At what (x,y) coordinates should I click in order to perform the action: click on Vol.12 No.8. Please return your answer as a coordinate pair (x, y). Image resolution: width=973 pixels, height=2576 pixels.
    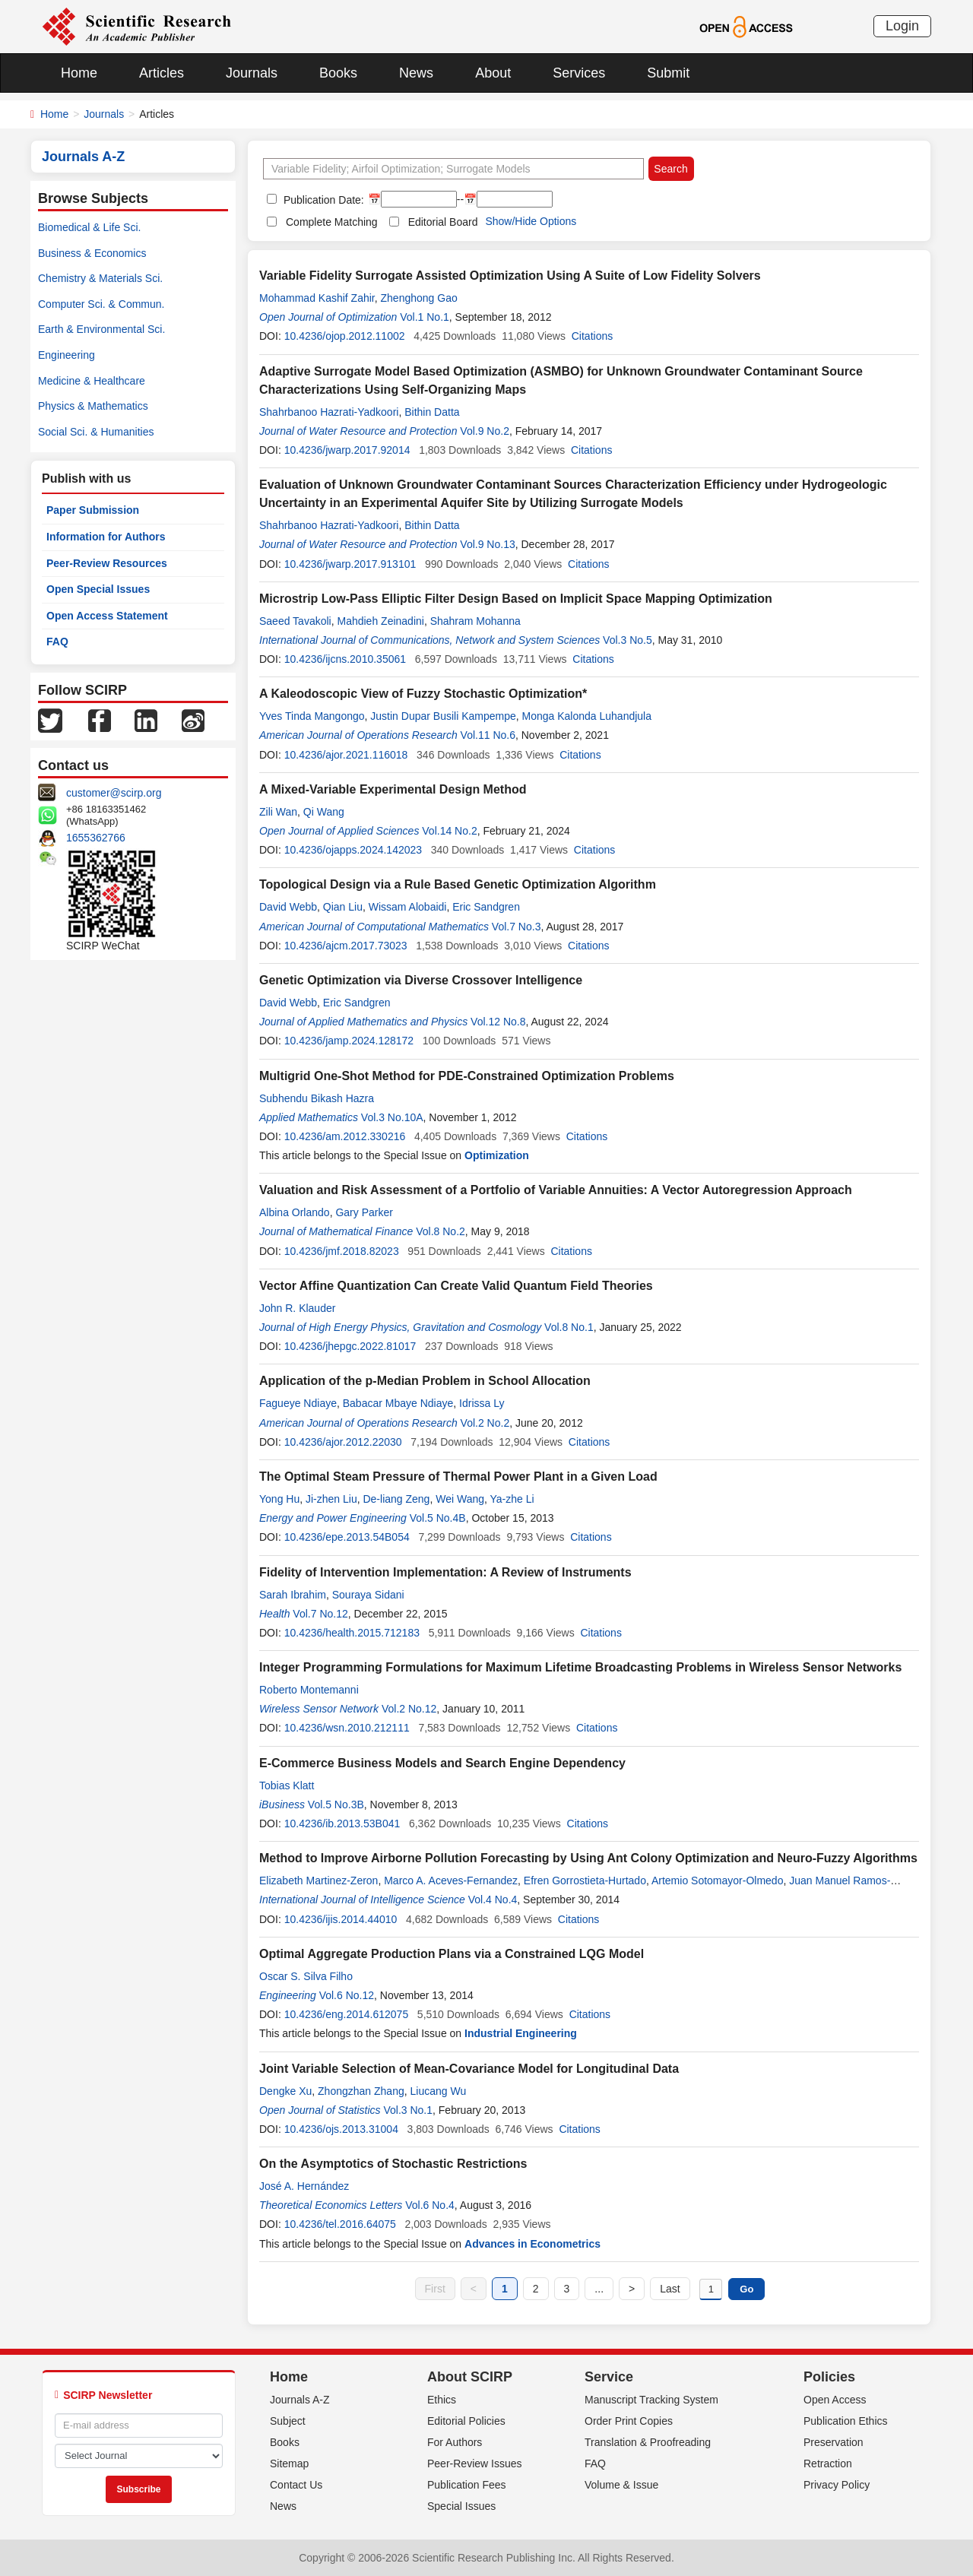
    Looking at the image, I should click on (498, 1022).